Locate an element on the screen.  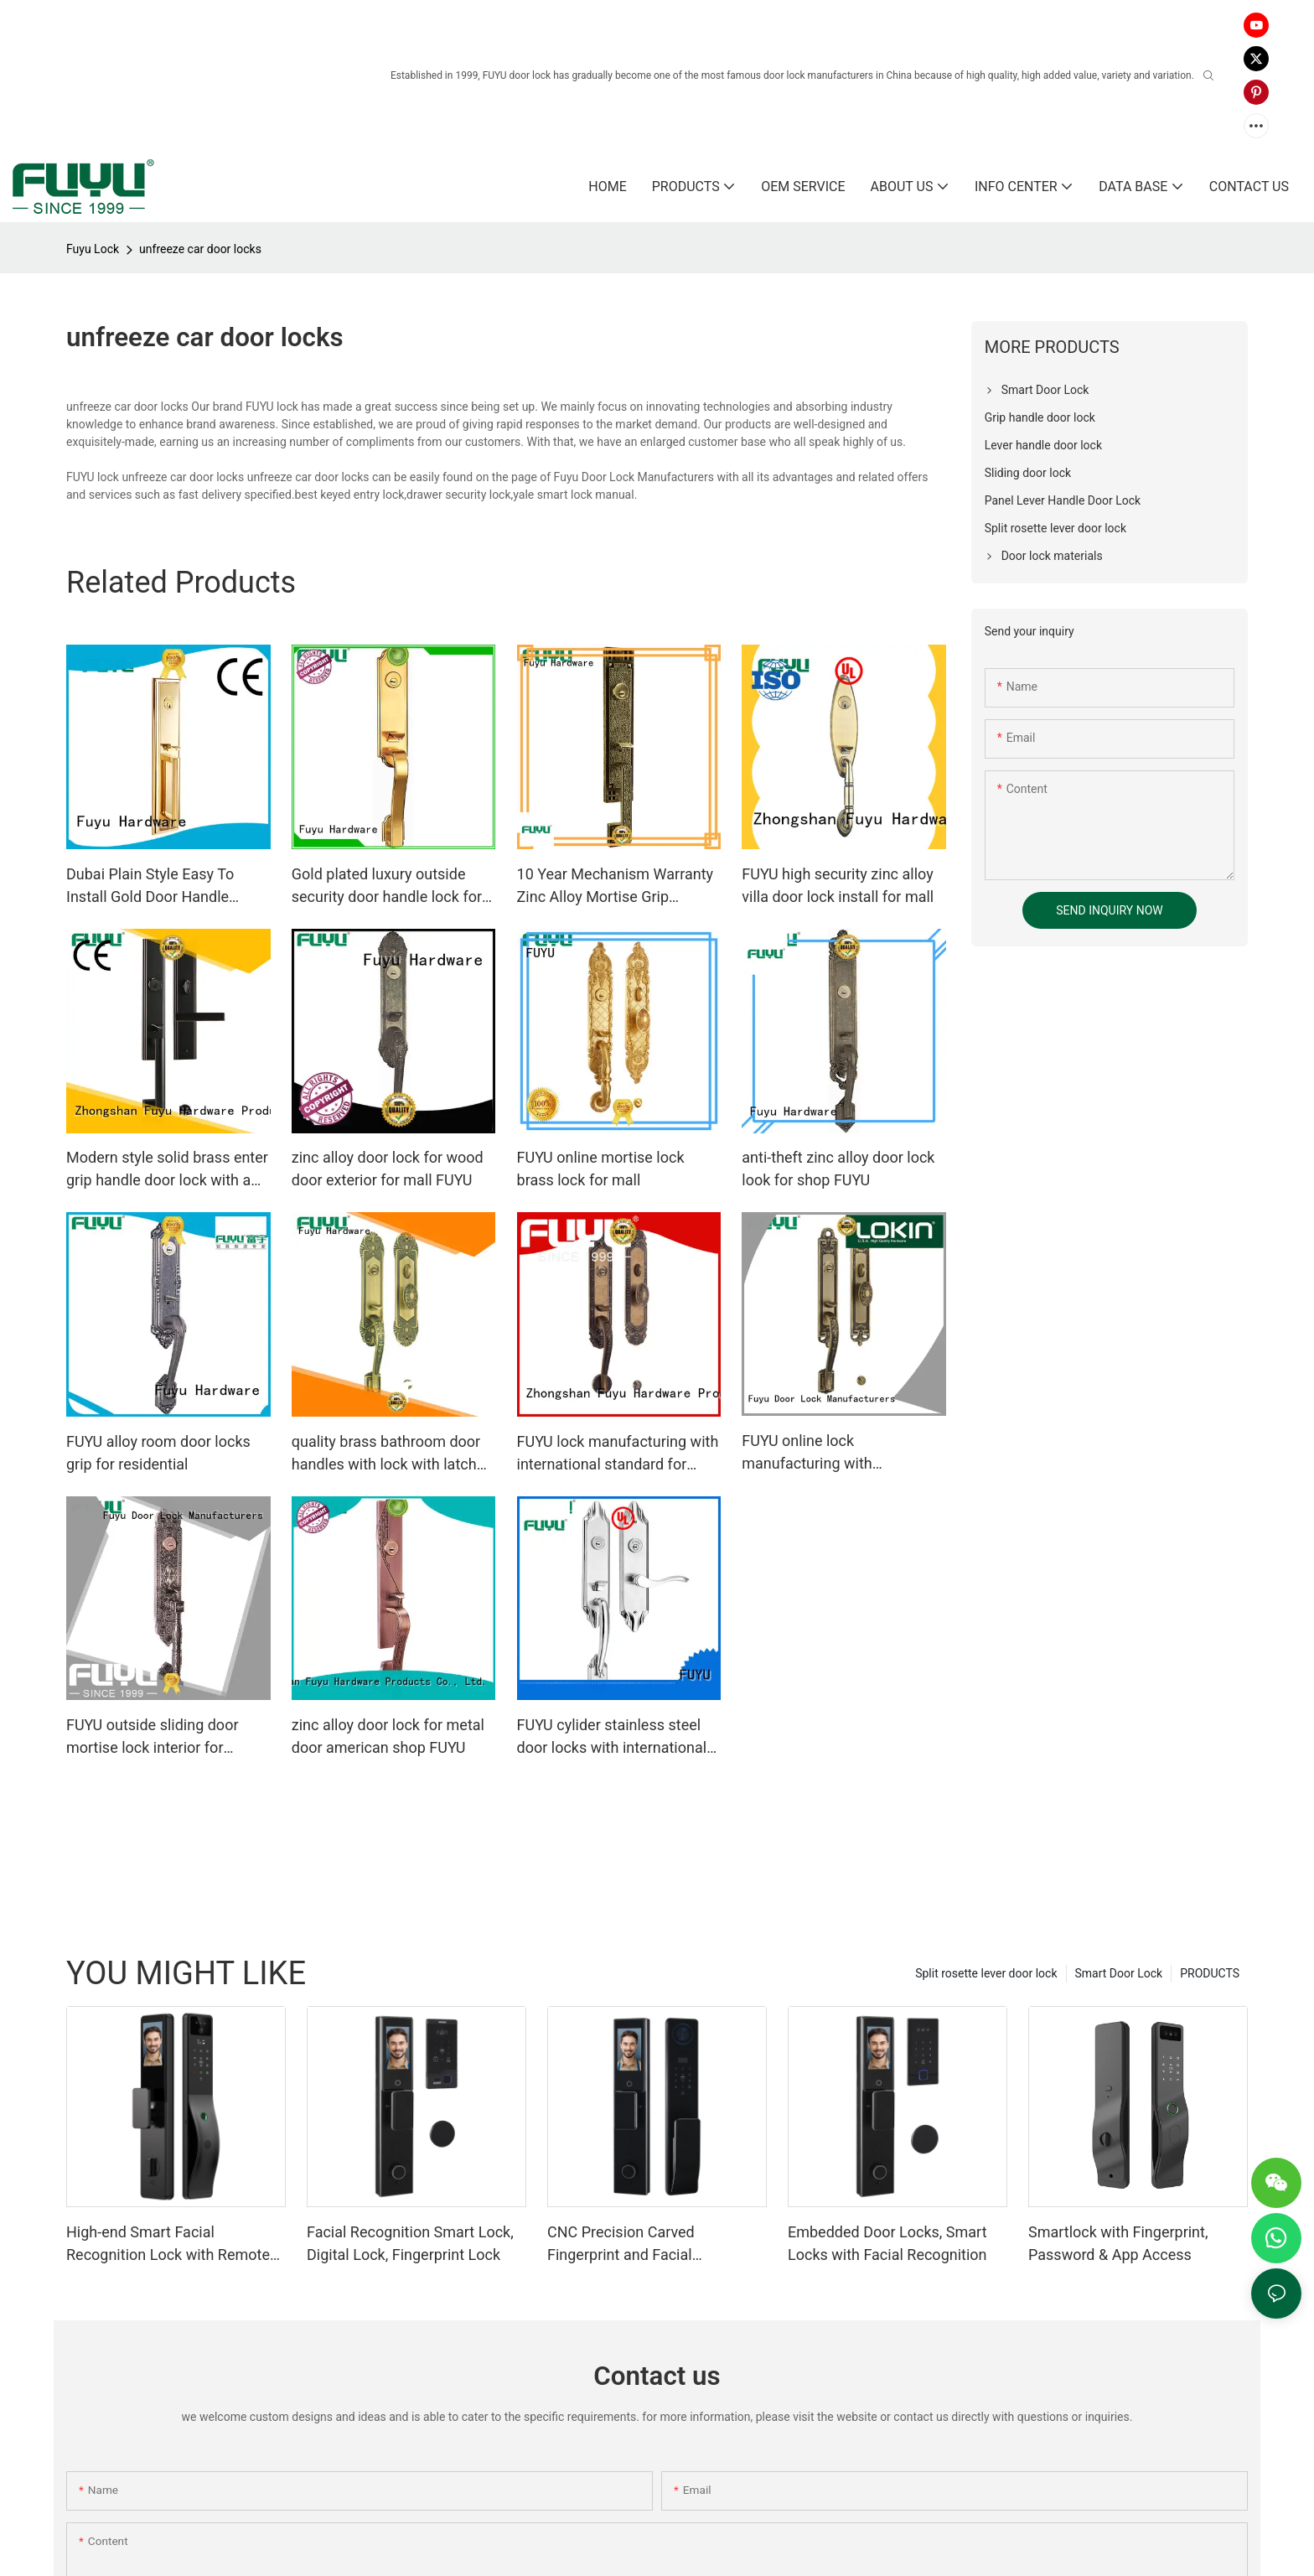
10 Year Mechanism Warranty Zinc Alloy Mortise Grip Entrance Door Lock1 is located at coordinates (615, 886).